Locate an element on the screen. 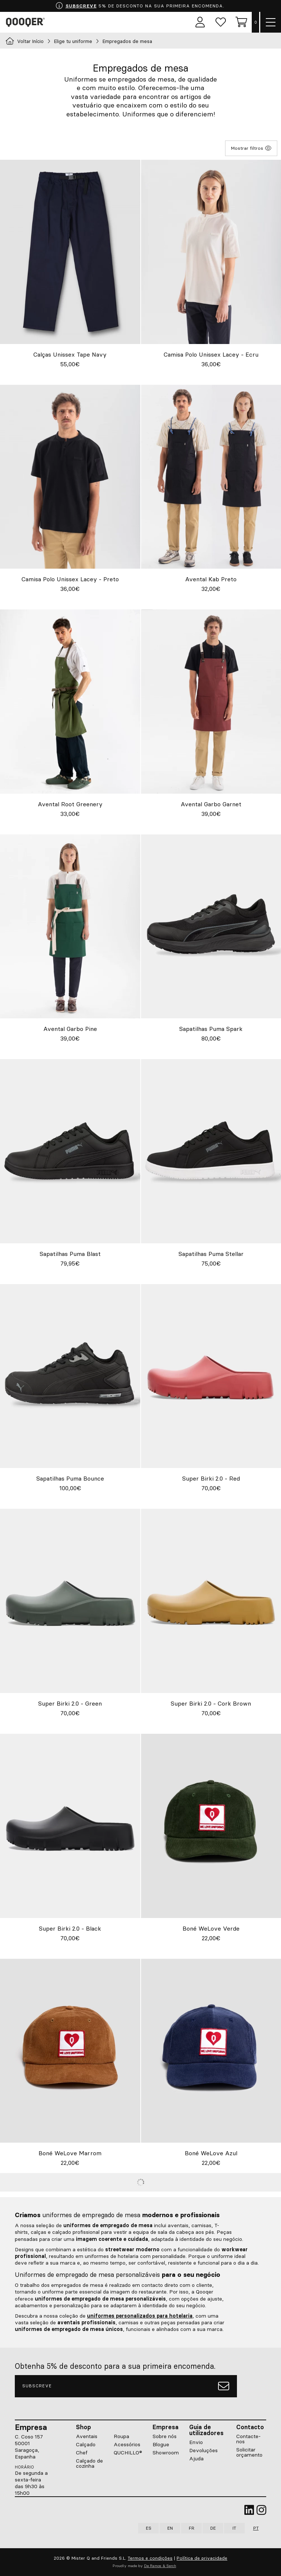 This screenshot has width=281, height=2576. EN is located at coordinates (170, 2528).